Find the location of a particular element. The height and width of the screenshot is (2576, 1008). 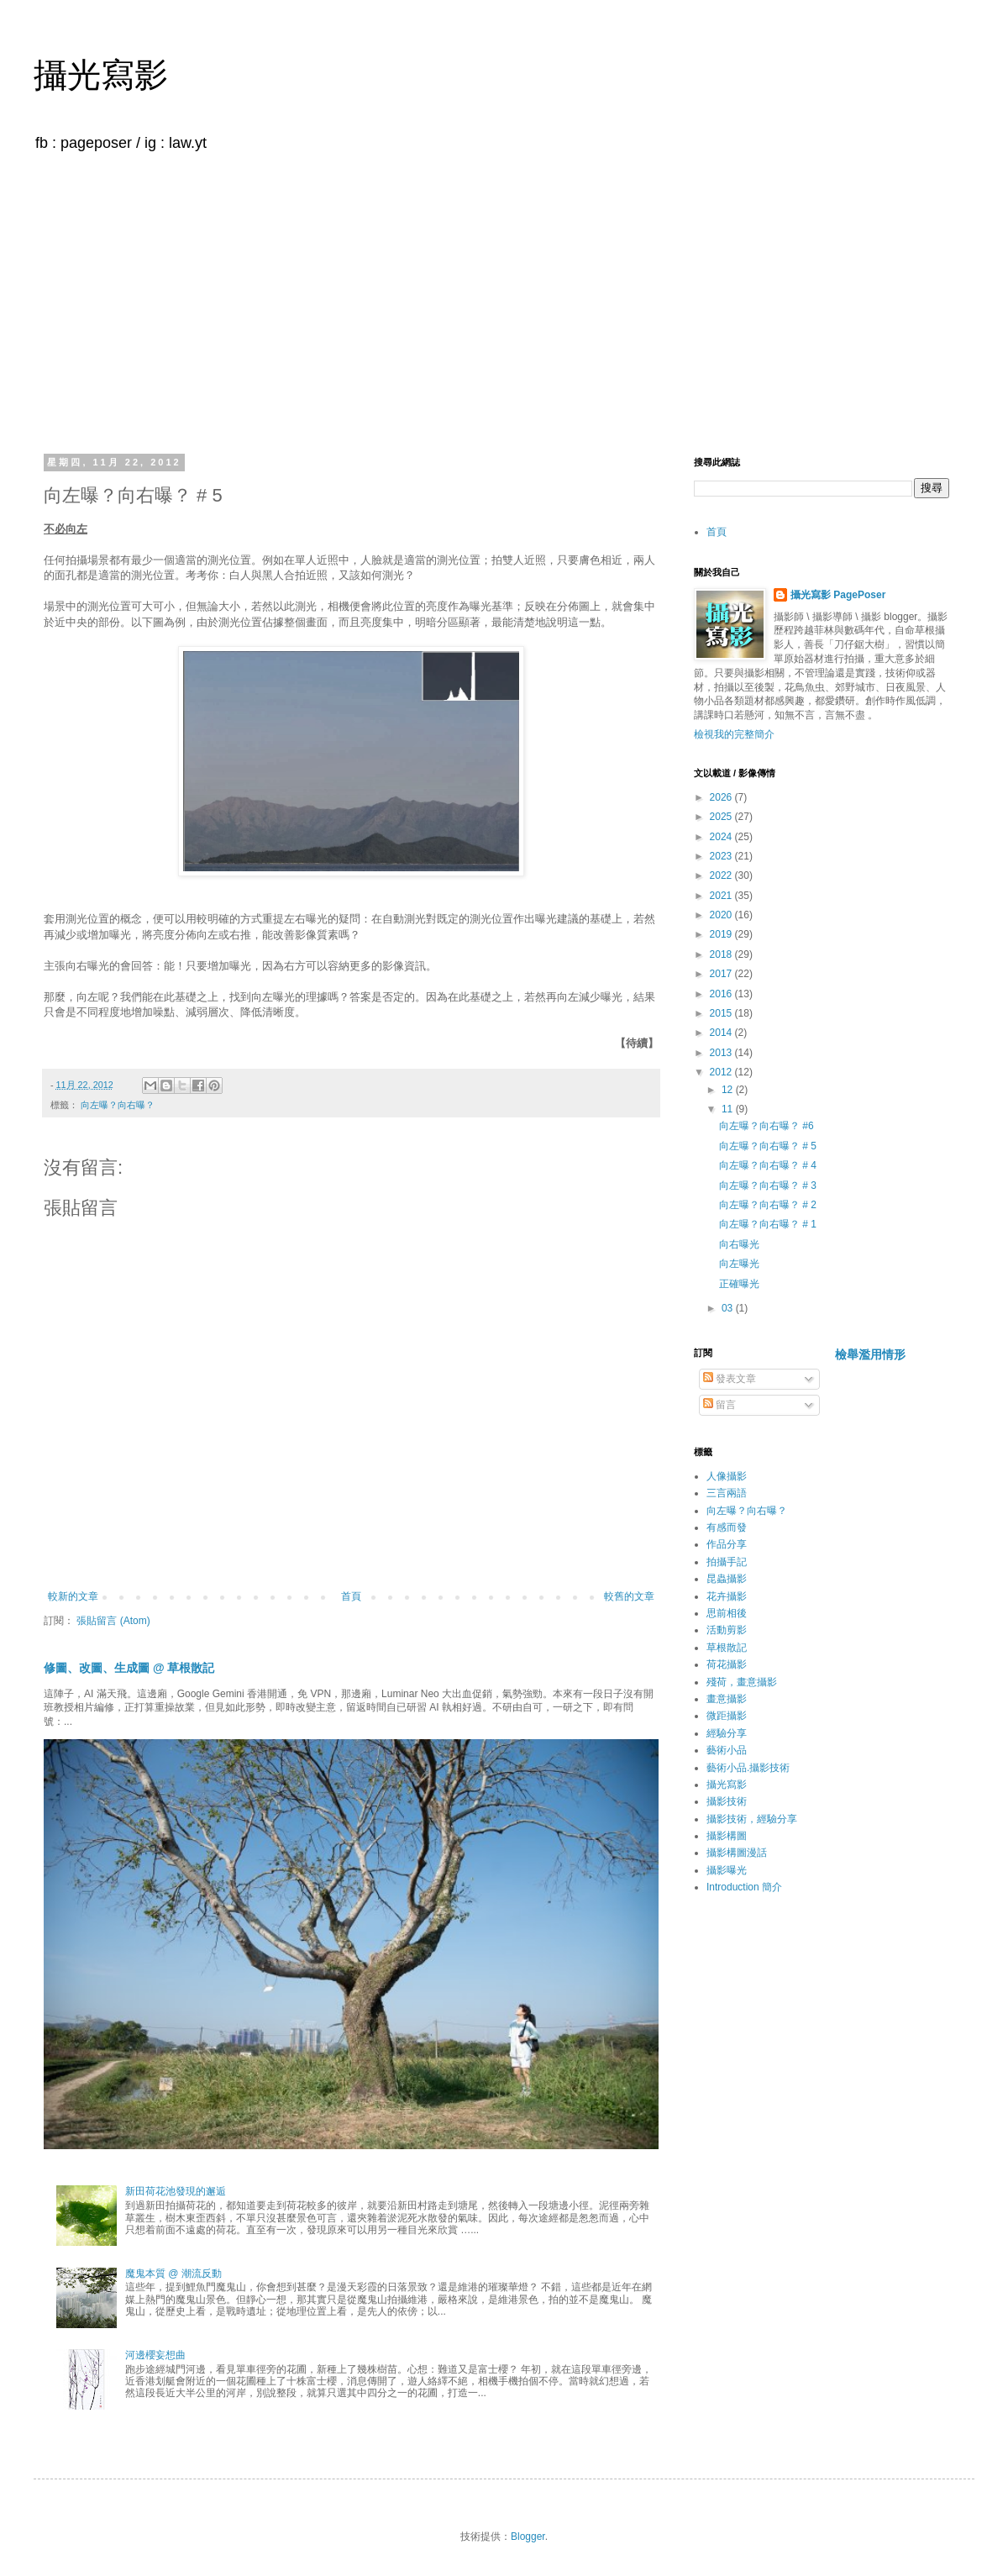

2024 is located at coordinates (722, 837).